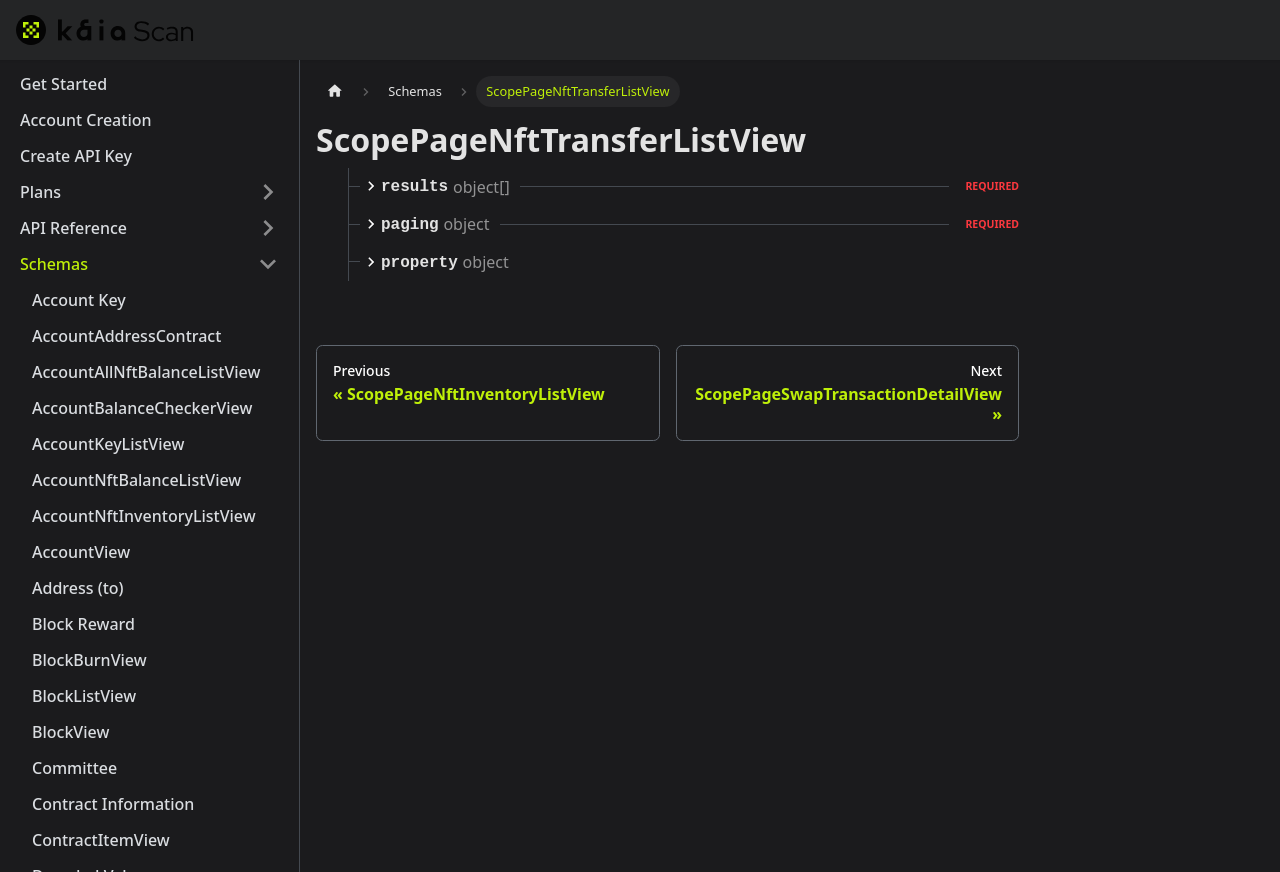  What do you see at coordinates (136, 480) in the screenshot?
I see `AccountNftBalanceListView` at bounding box center [136, 480].